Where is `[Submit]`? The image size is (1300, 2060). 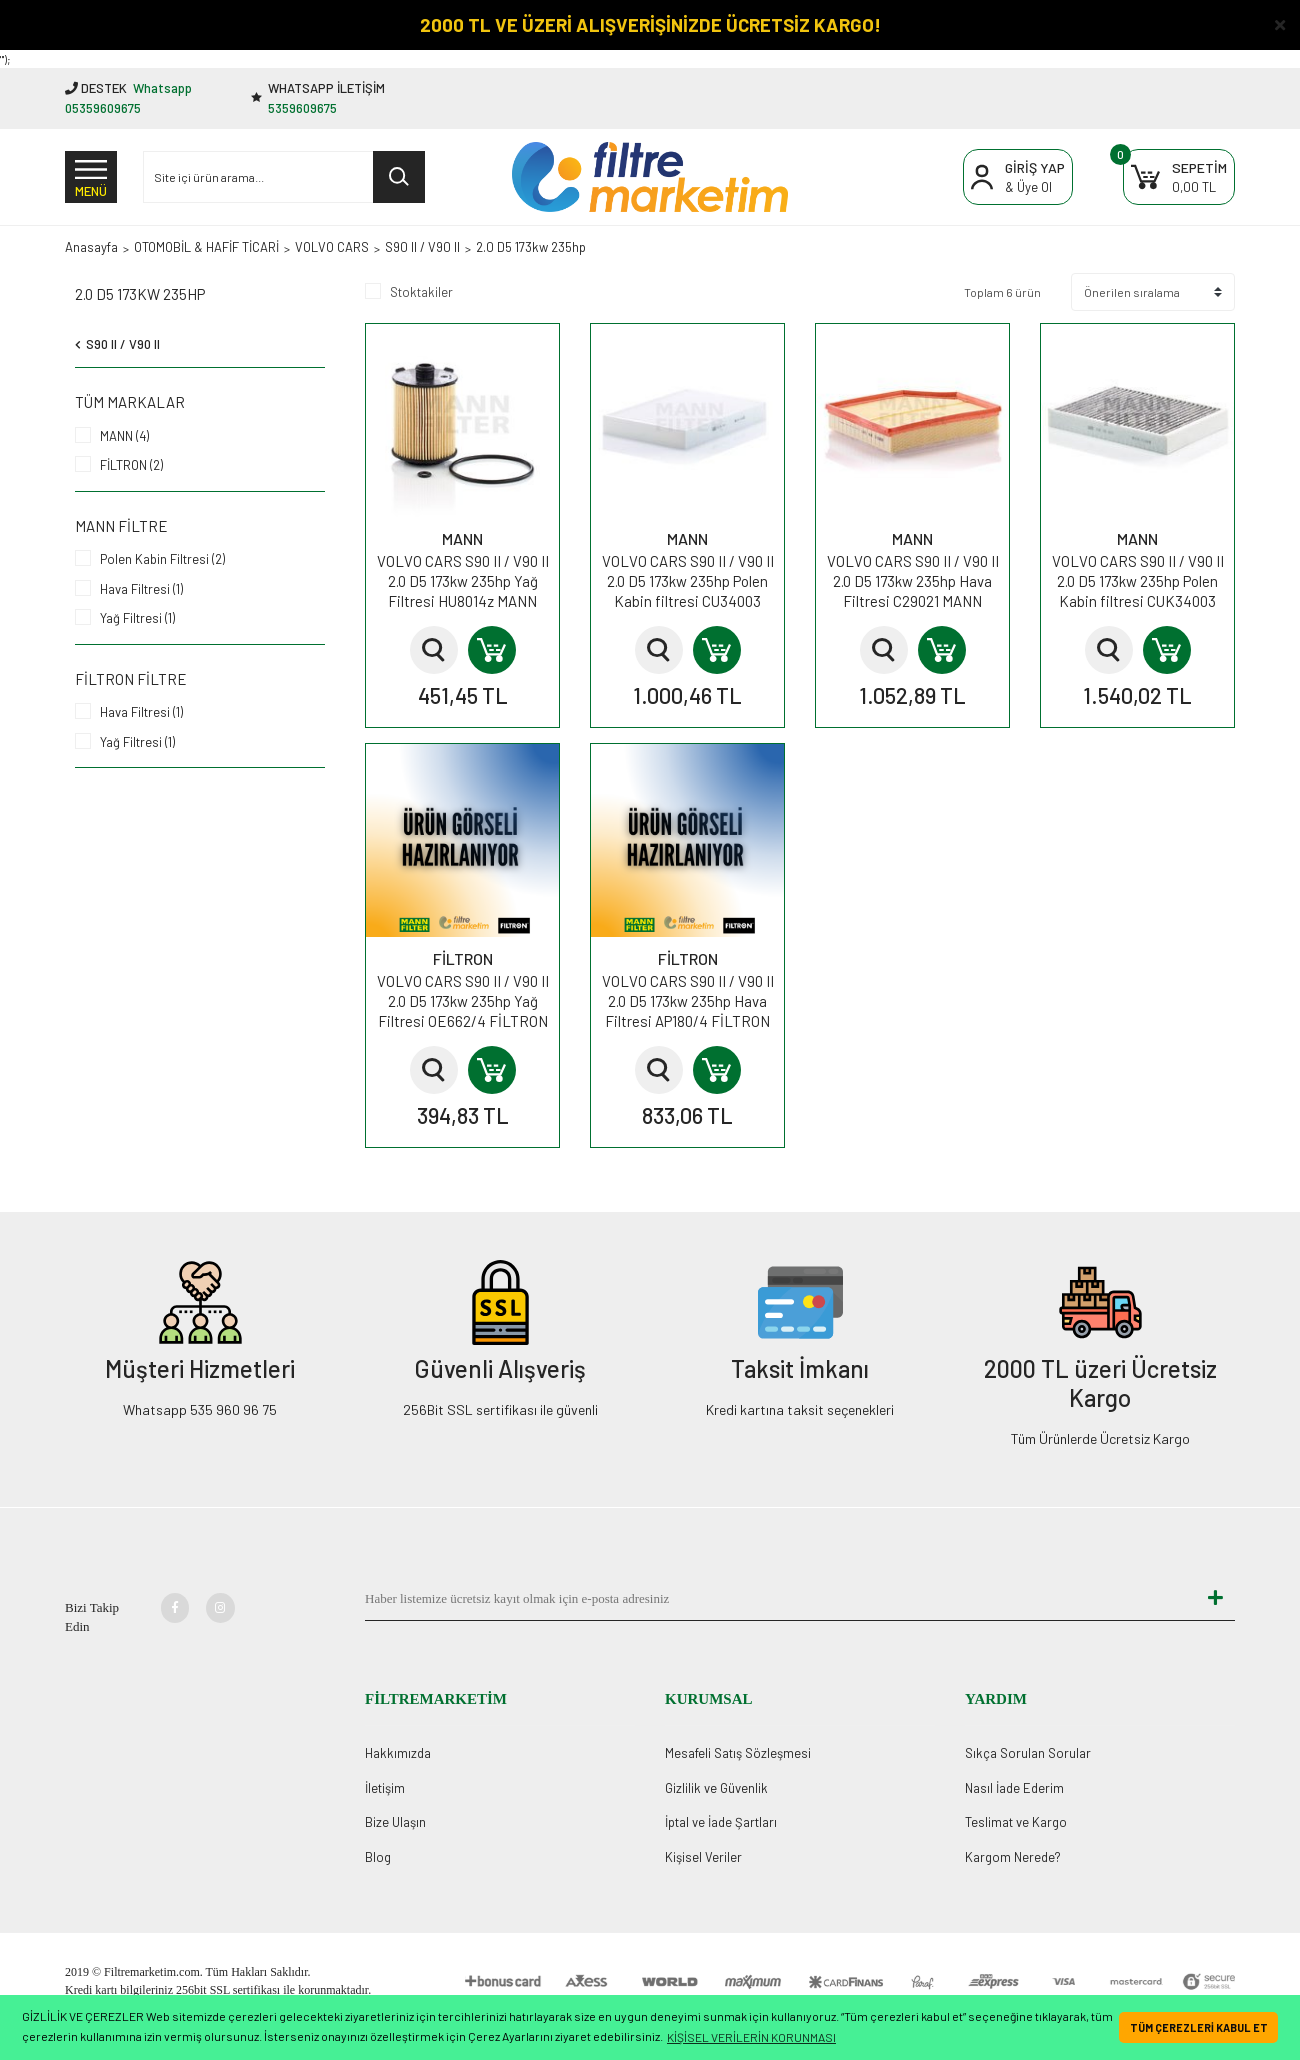 [Submit] is located at coordinates (1215, 1599).